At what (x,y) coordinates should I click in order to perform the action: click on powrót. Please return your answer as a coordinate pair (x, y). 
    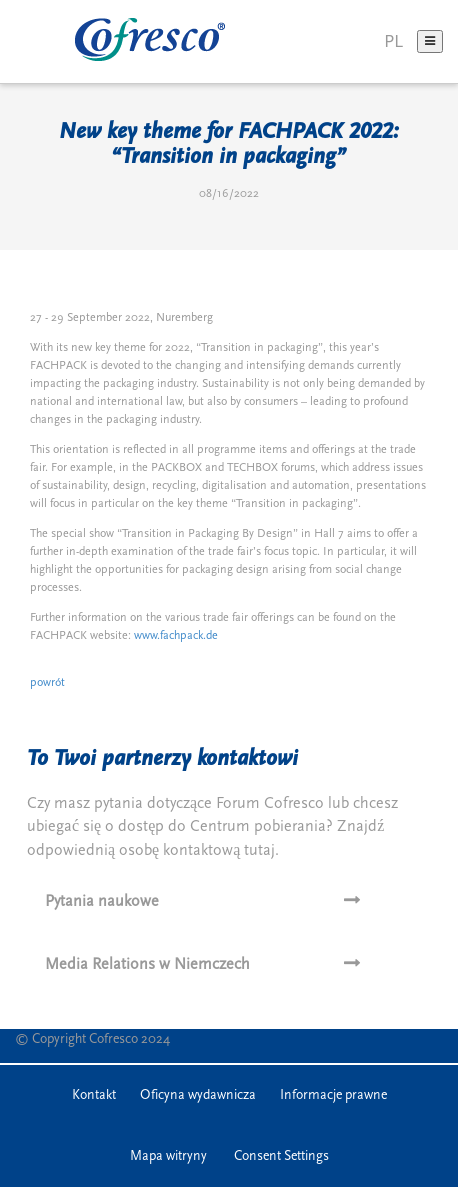
    Looking at the image, I should click on (47, 682).